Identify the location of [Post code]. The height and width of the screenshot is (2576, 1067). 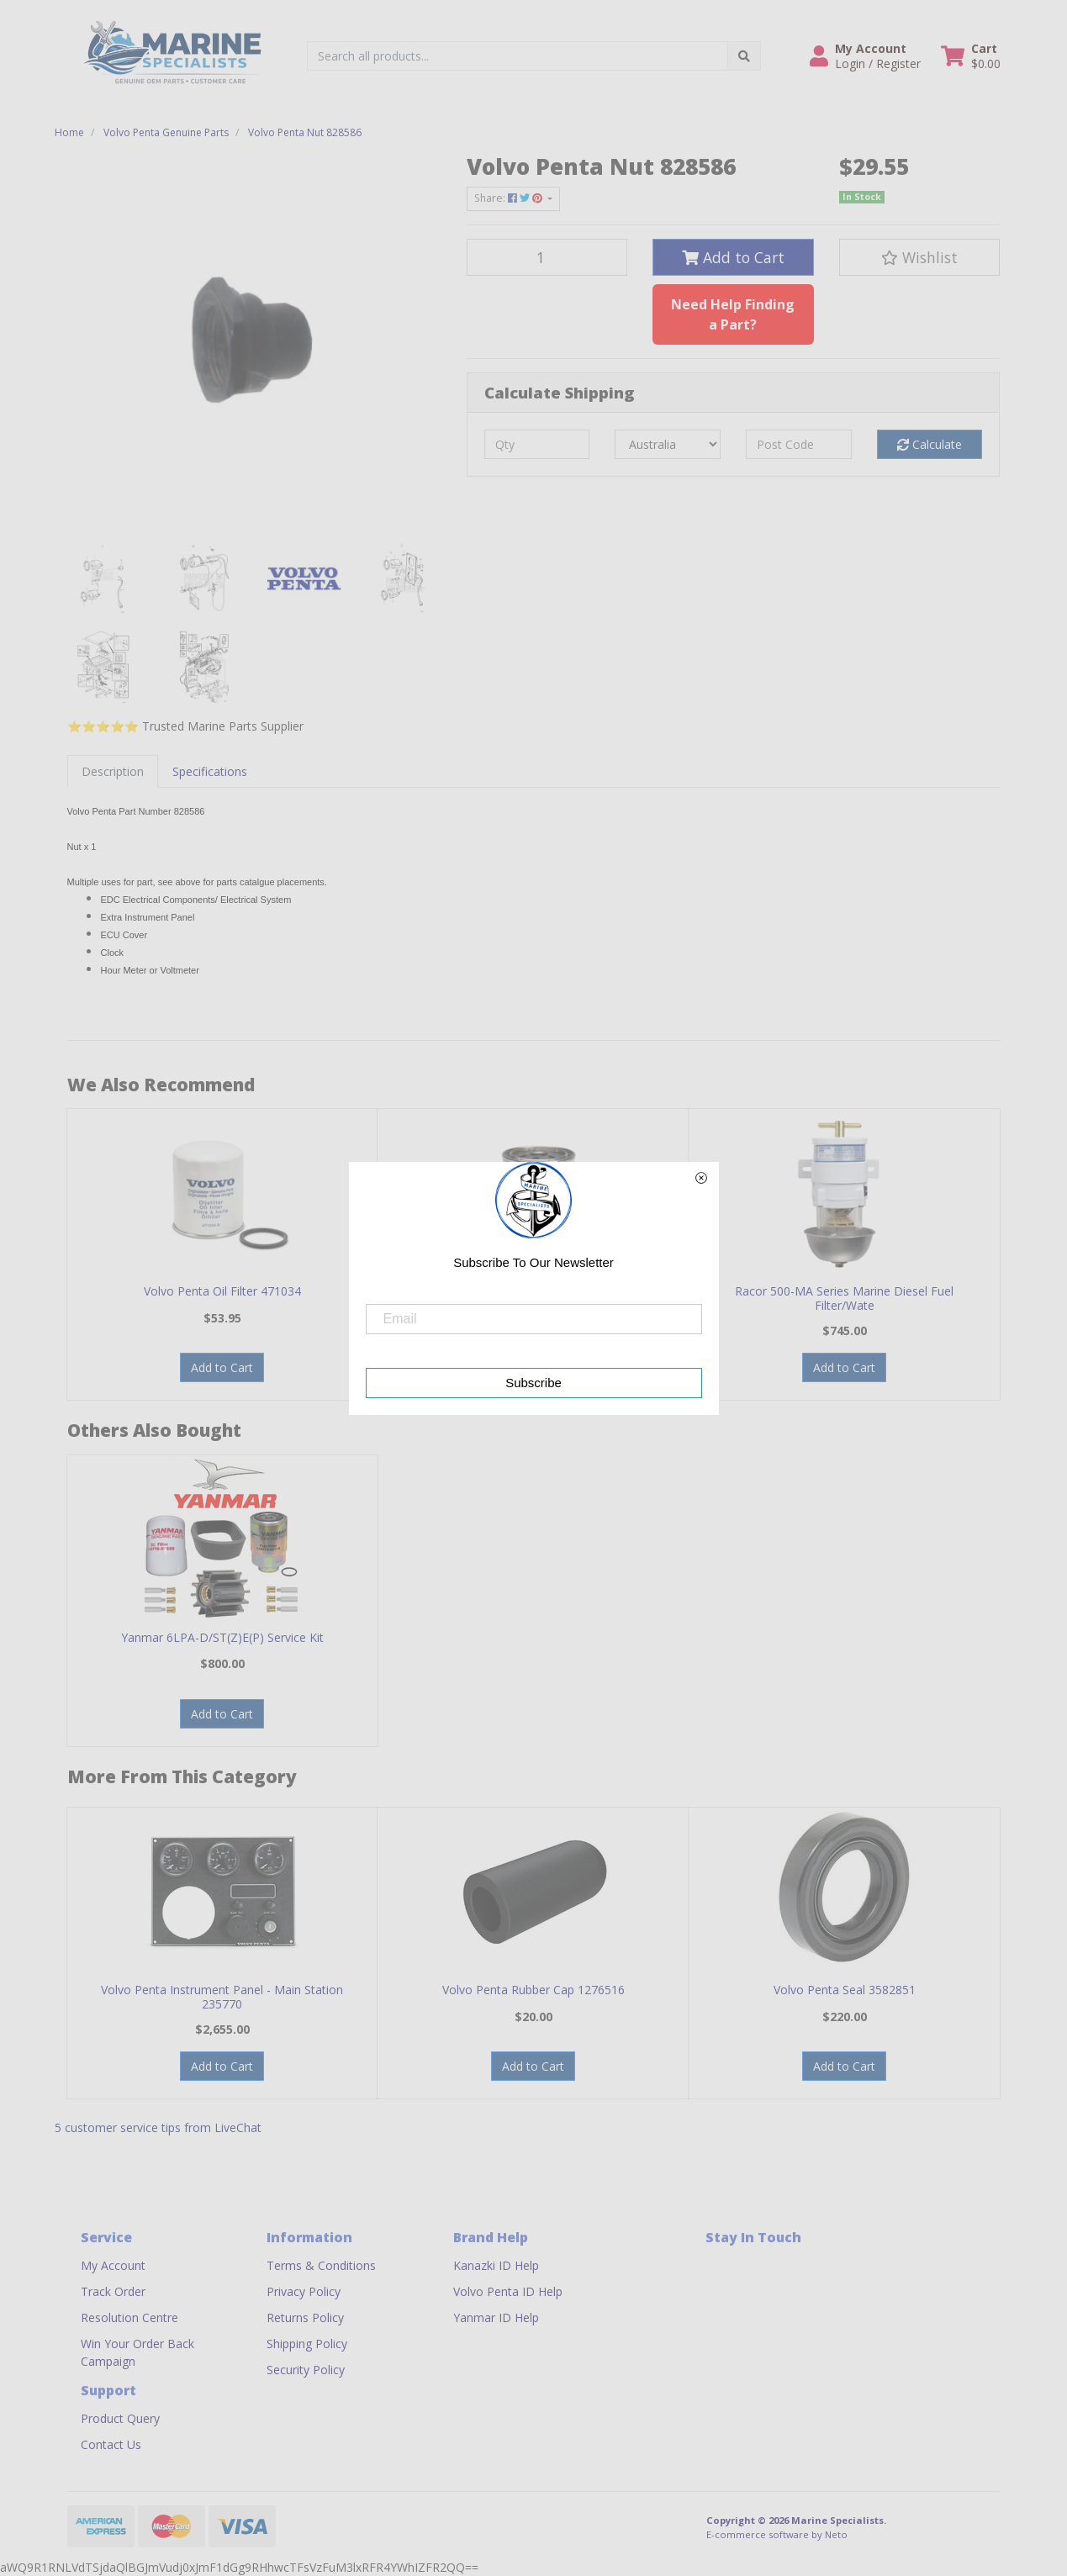
(799, 444).